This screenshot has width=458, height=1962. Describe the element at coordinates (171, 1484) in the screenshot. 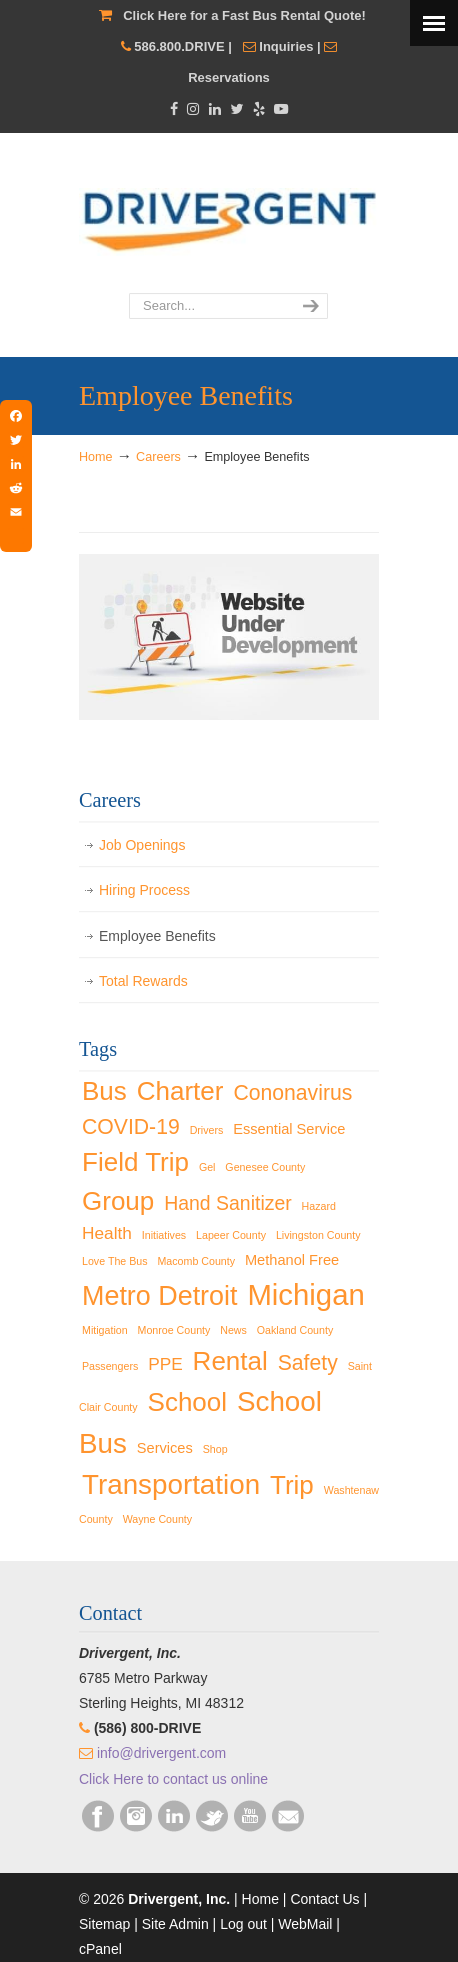

I see `Transportation [Transportation (11 items)]` at that location.